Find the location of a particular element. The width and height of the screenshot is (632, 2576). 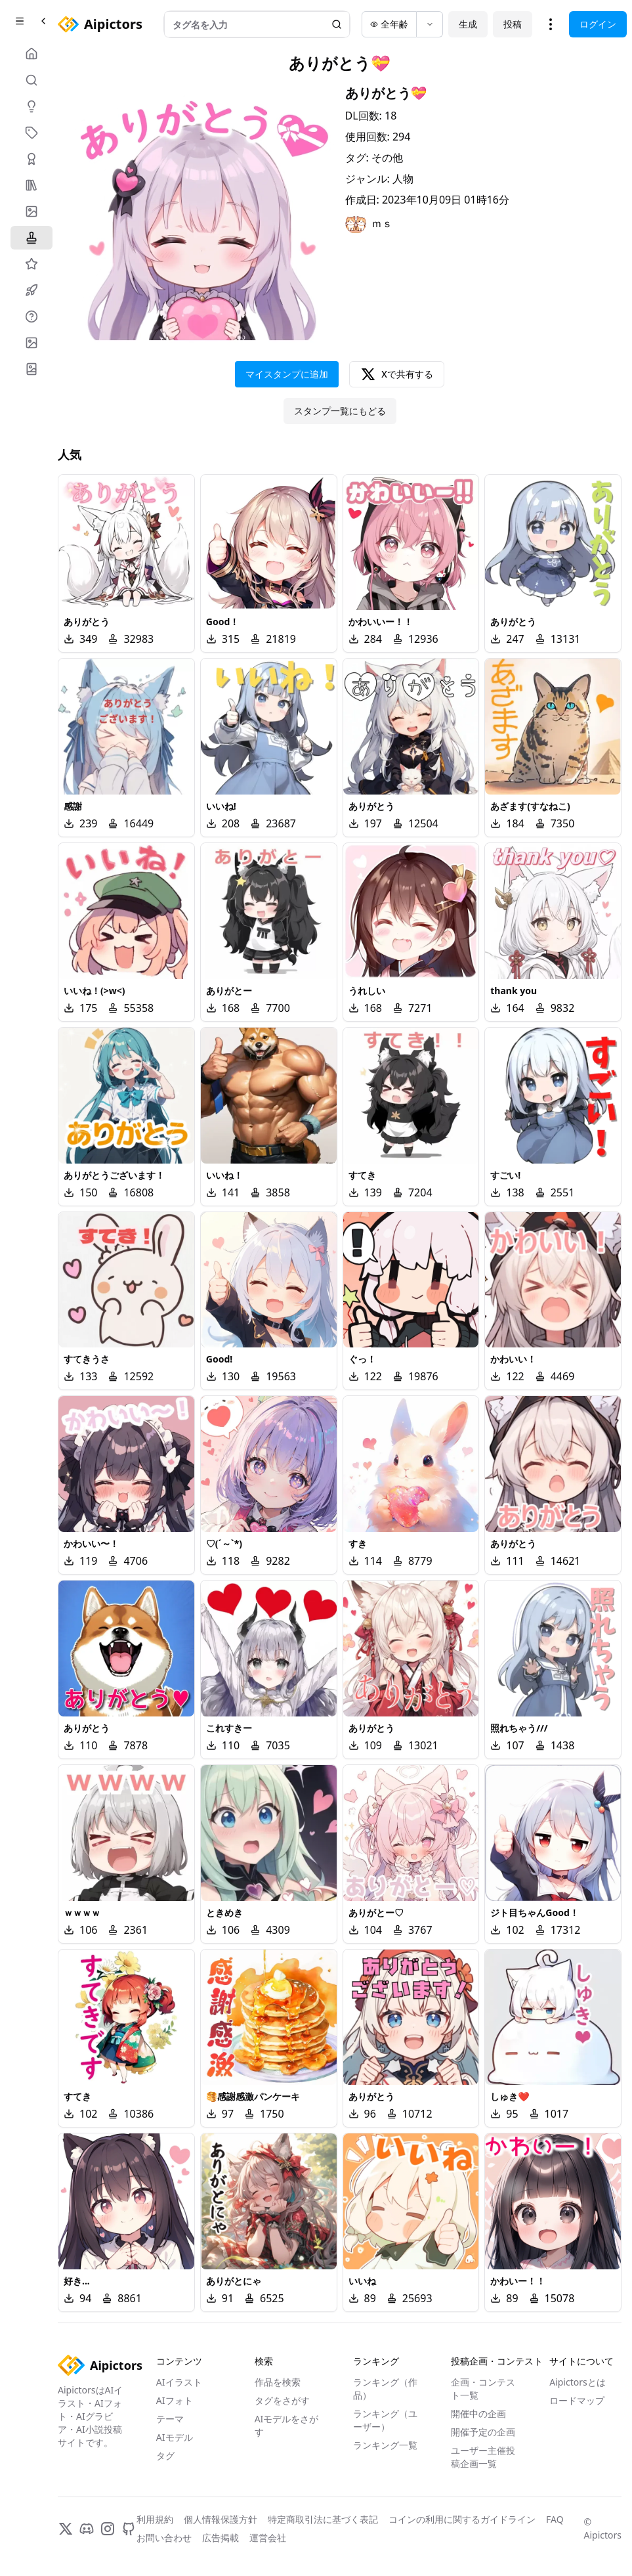

[Instagram] is located at coordinates (108, 2529).